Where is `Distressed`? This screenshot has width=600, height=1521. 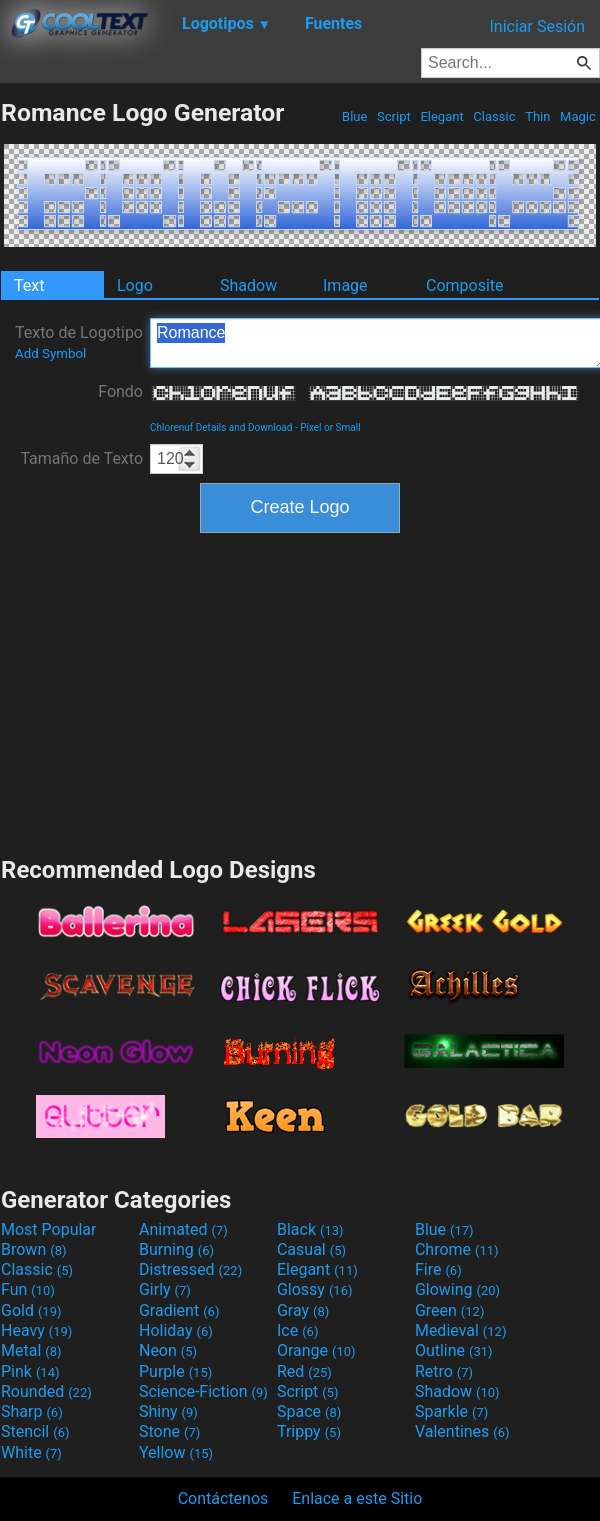 Distressed is located at coordinates (190, 1269).